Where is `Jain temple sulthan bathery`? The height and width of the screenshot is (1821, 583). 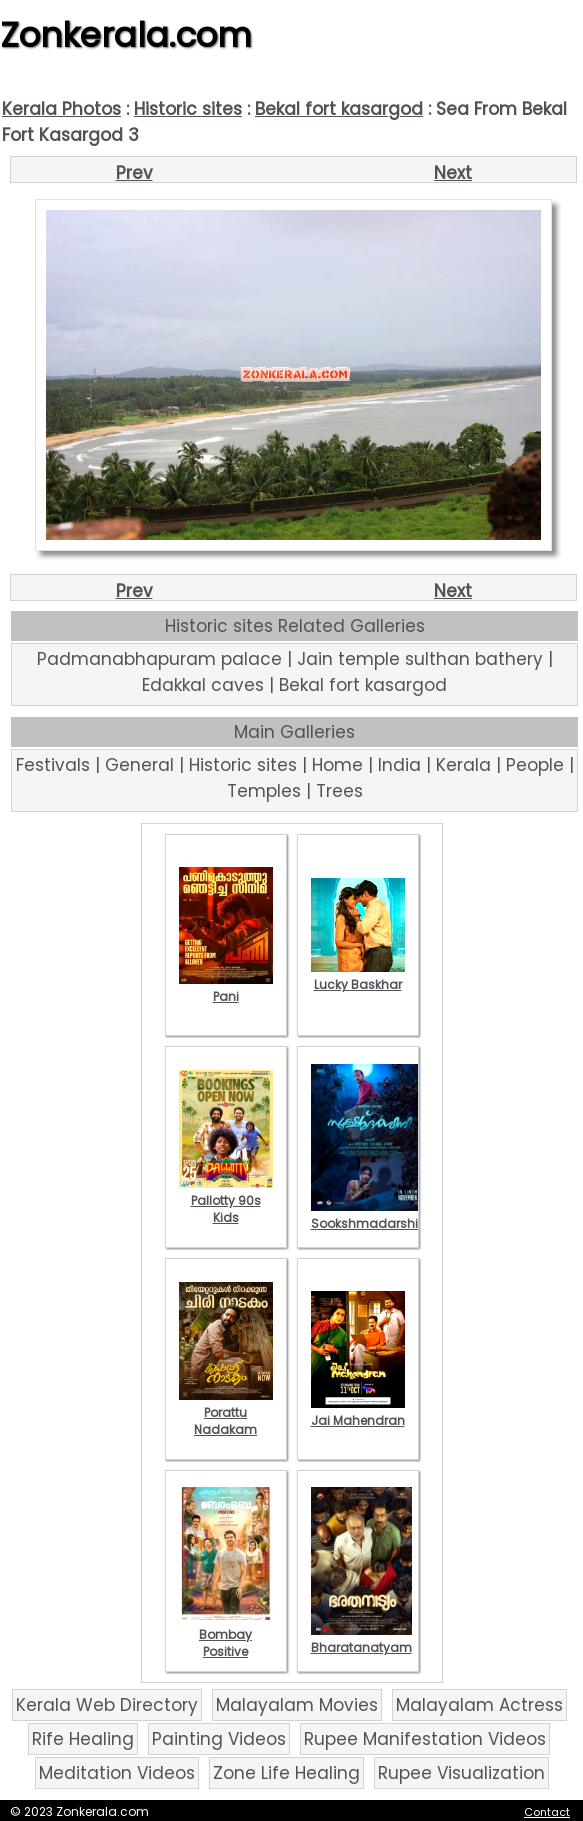
Jain temple sulthan bathery is located at coordinates (420, 659).